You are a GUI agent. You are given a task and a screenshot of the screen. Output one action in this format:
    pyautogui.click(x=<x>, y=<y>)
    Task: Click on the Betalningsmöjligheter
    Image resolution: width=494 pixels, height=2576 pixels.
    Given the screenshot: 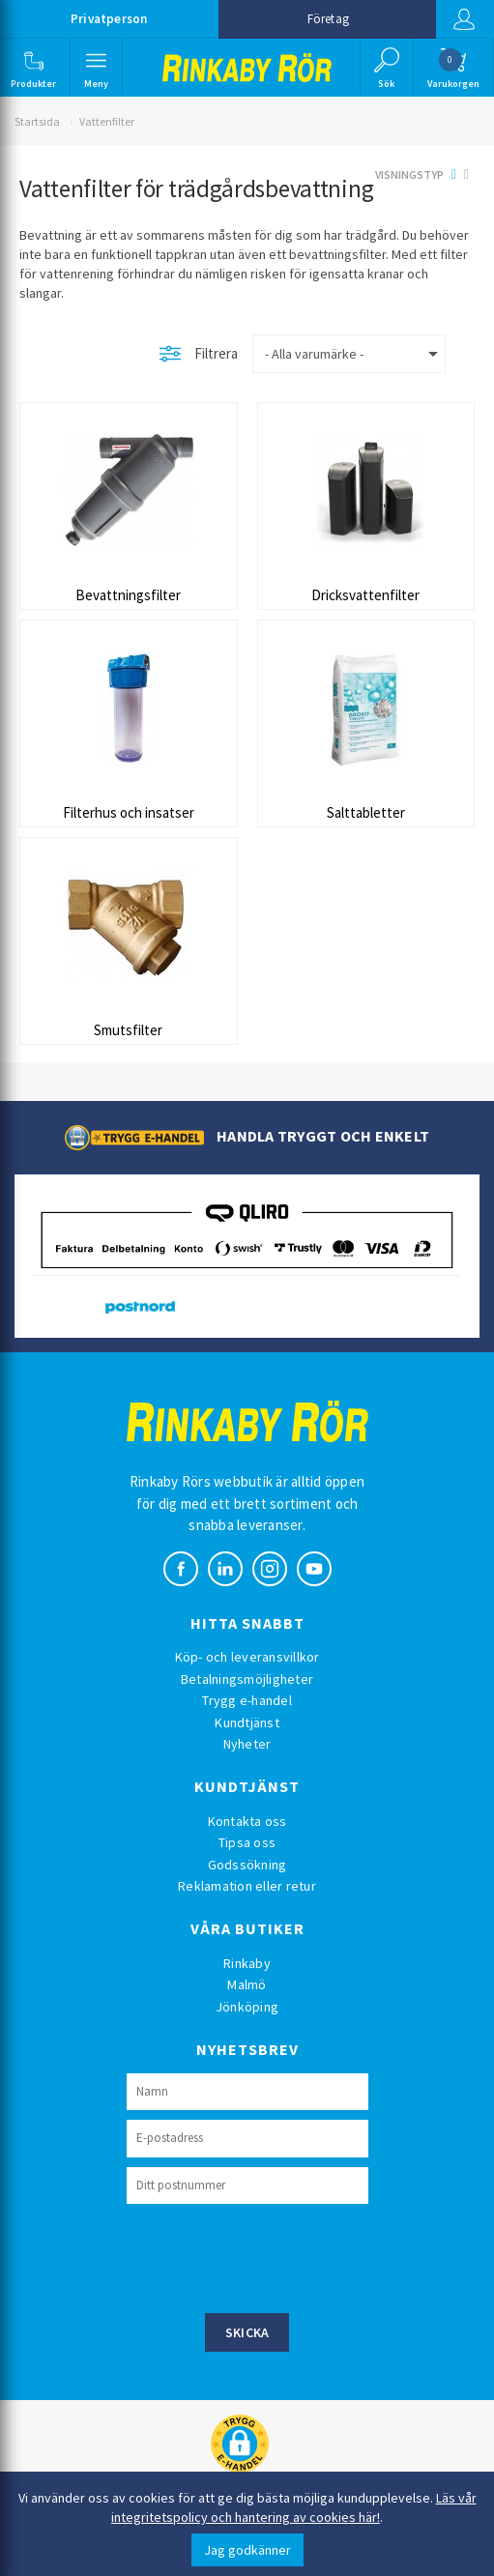 What is the action you would take?
    pyautogui.click(x=247, y=1679)
    